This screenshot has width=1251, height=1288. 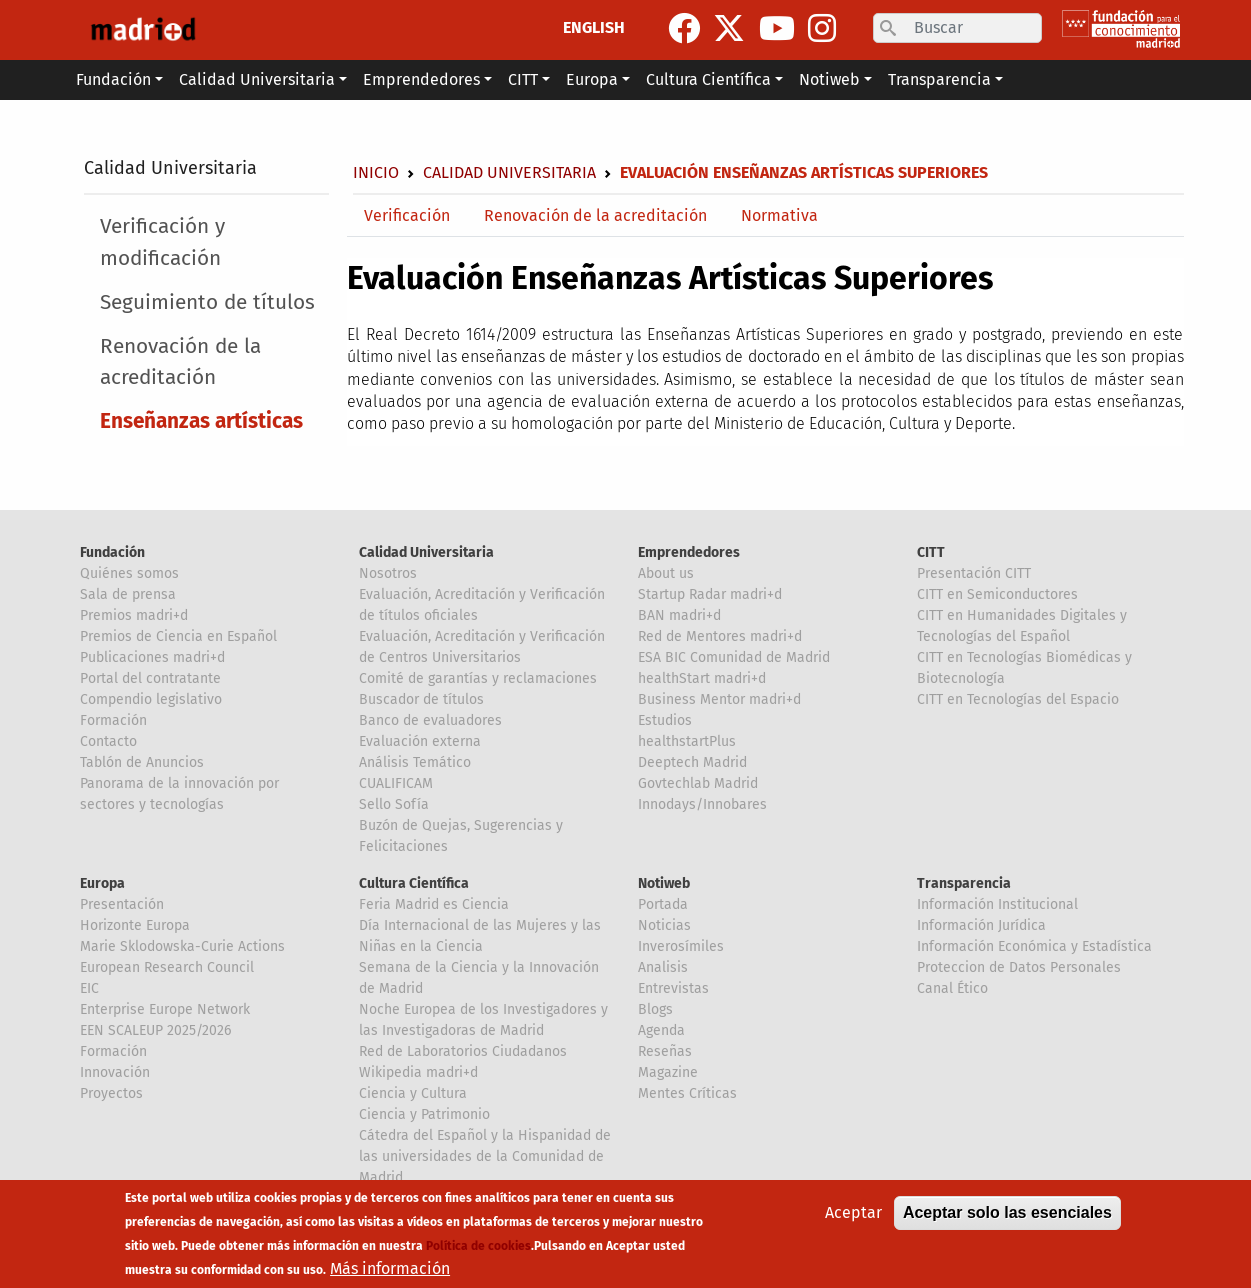 What do you see at coordinates (702, 678) in the screenshot?
I see `healthStart madri+d` at bounding box center [702, 678].